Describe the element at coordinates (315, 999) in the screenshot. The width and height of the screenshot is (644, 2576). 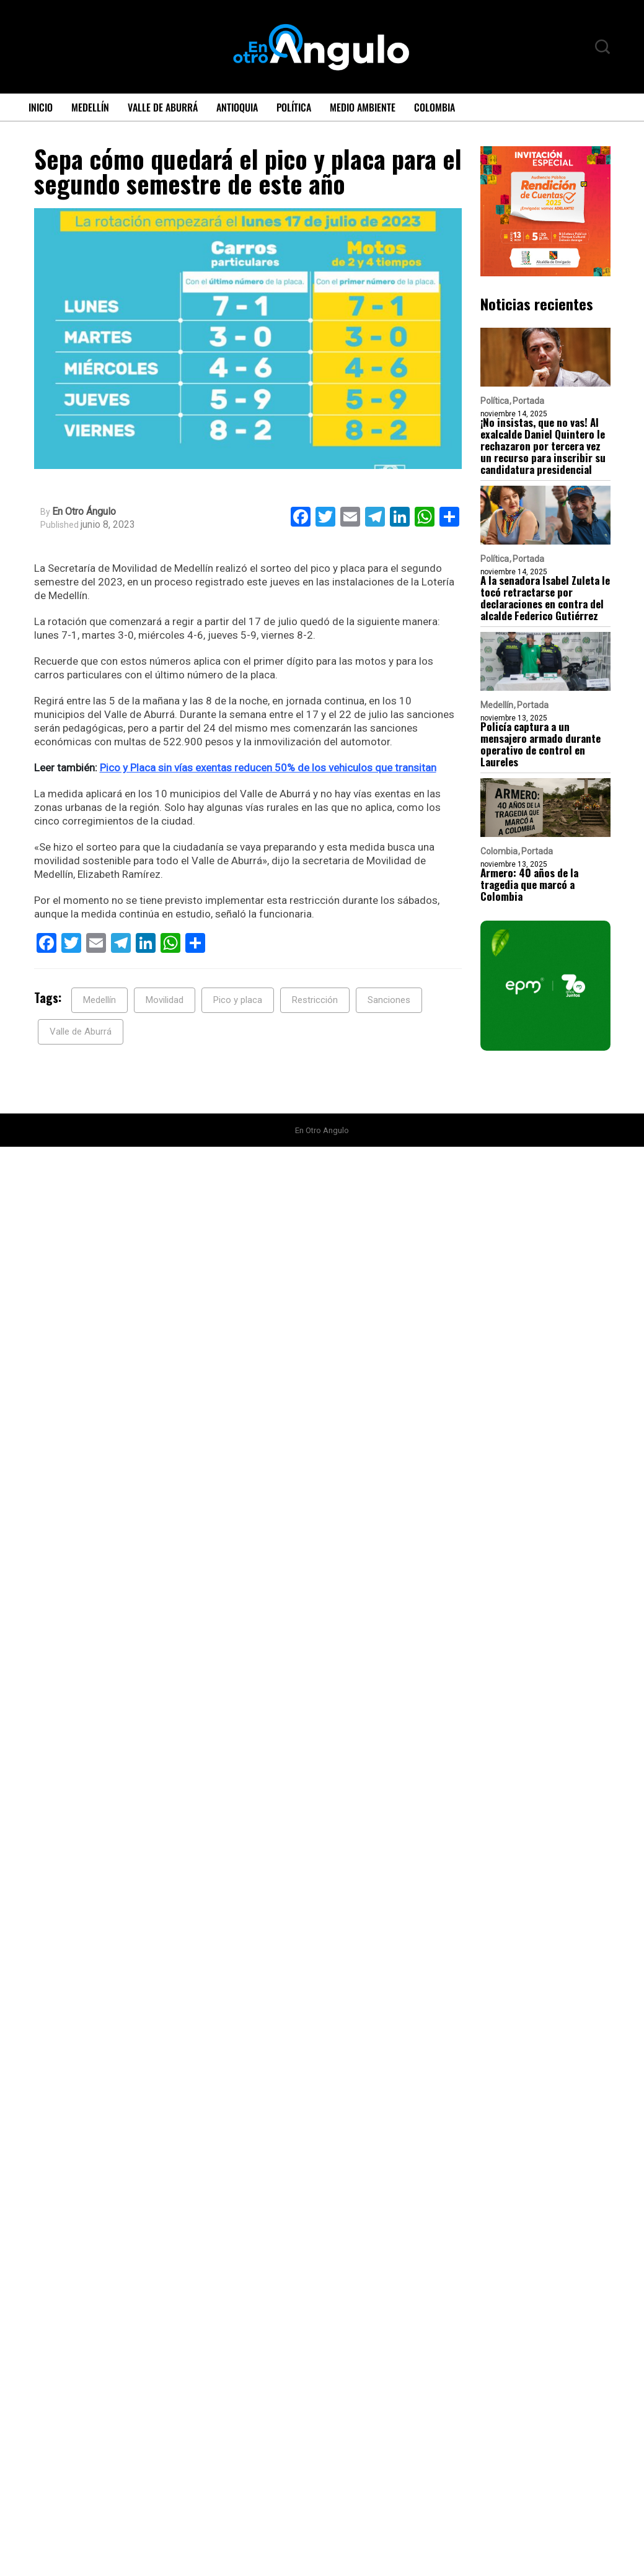
I see `Restricción` at that location.